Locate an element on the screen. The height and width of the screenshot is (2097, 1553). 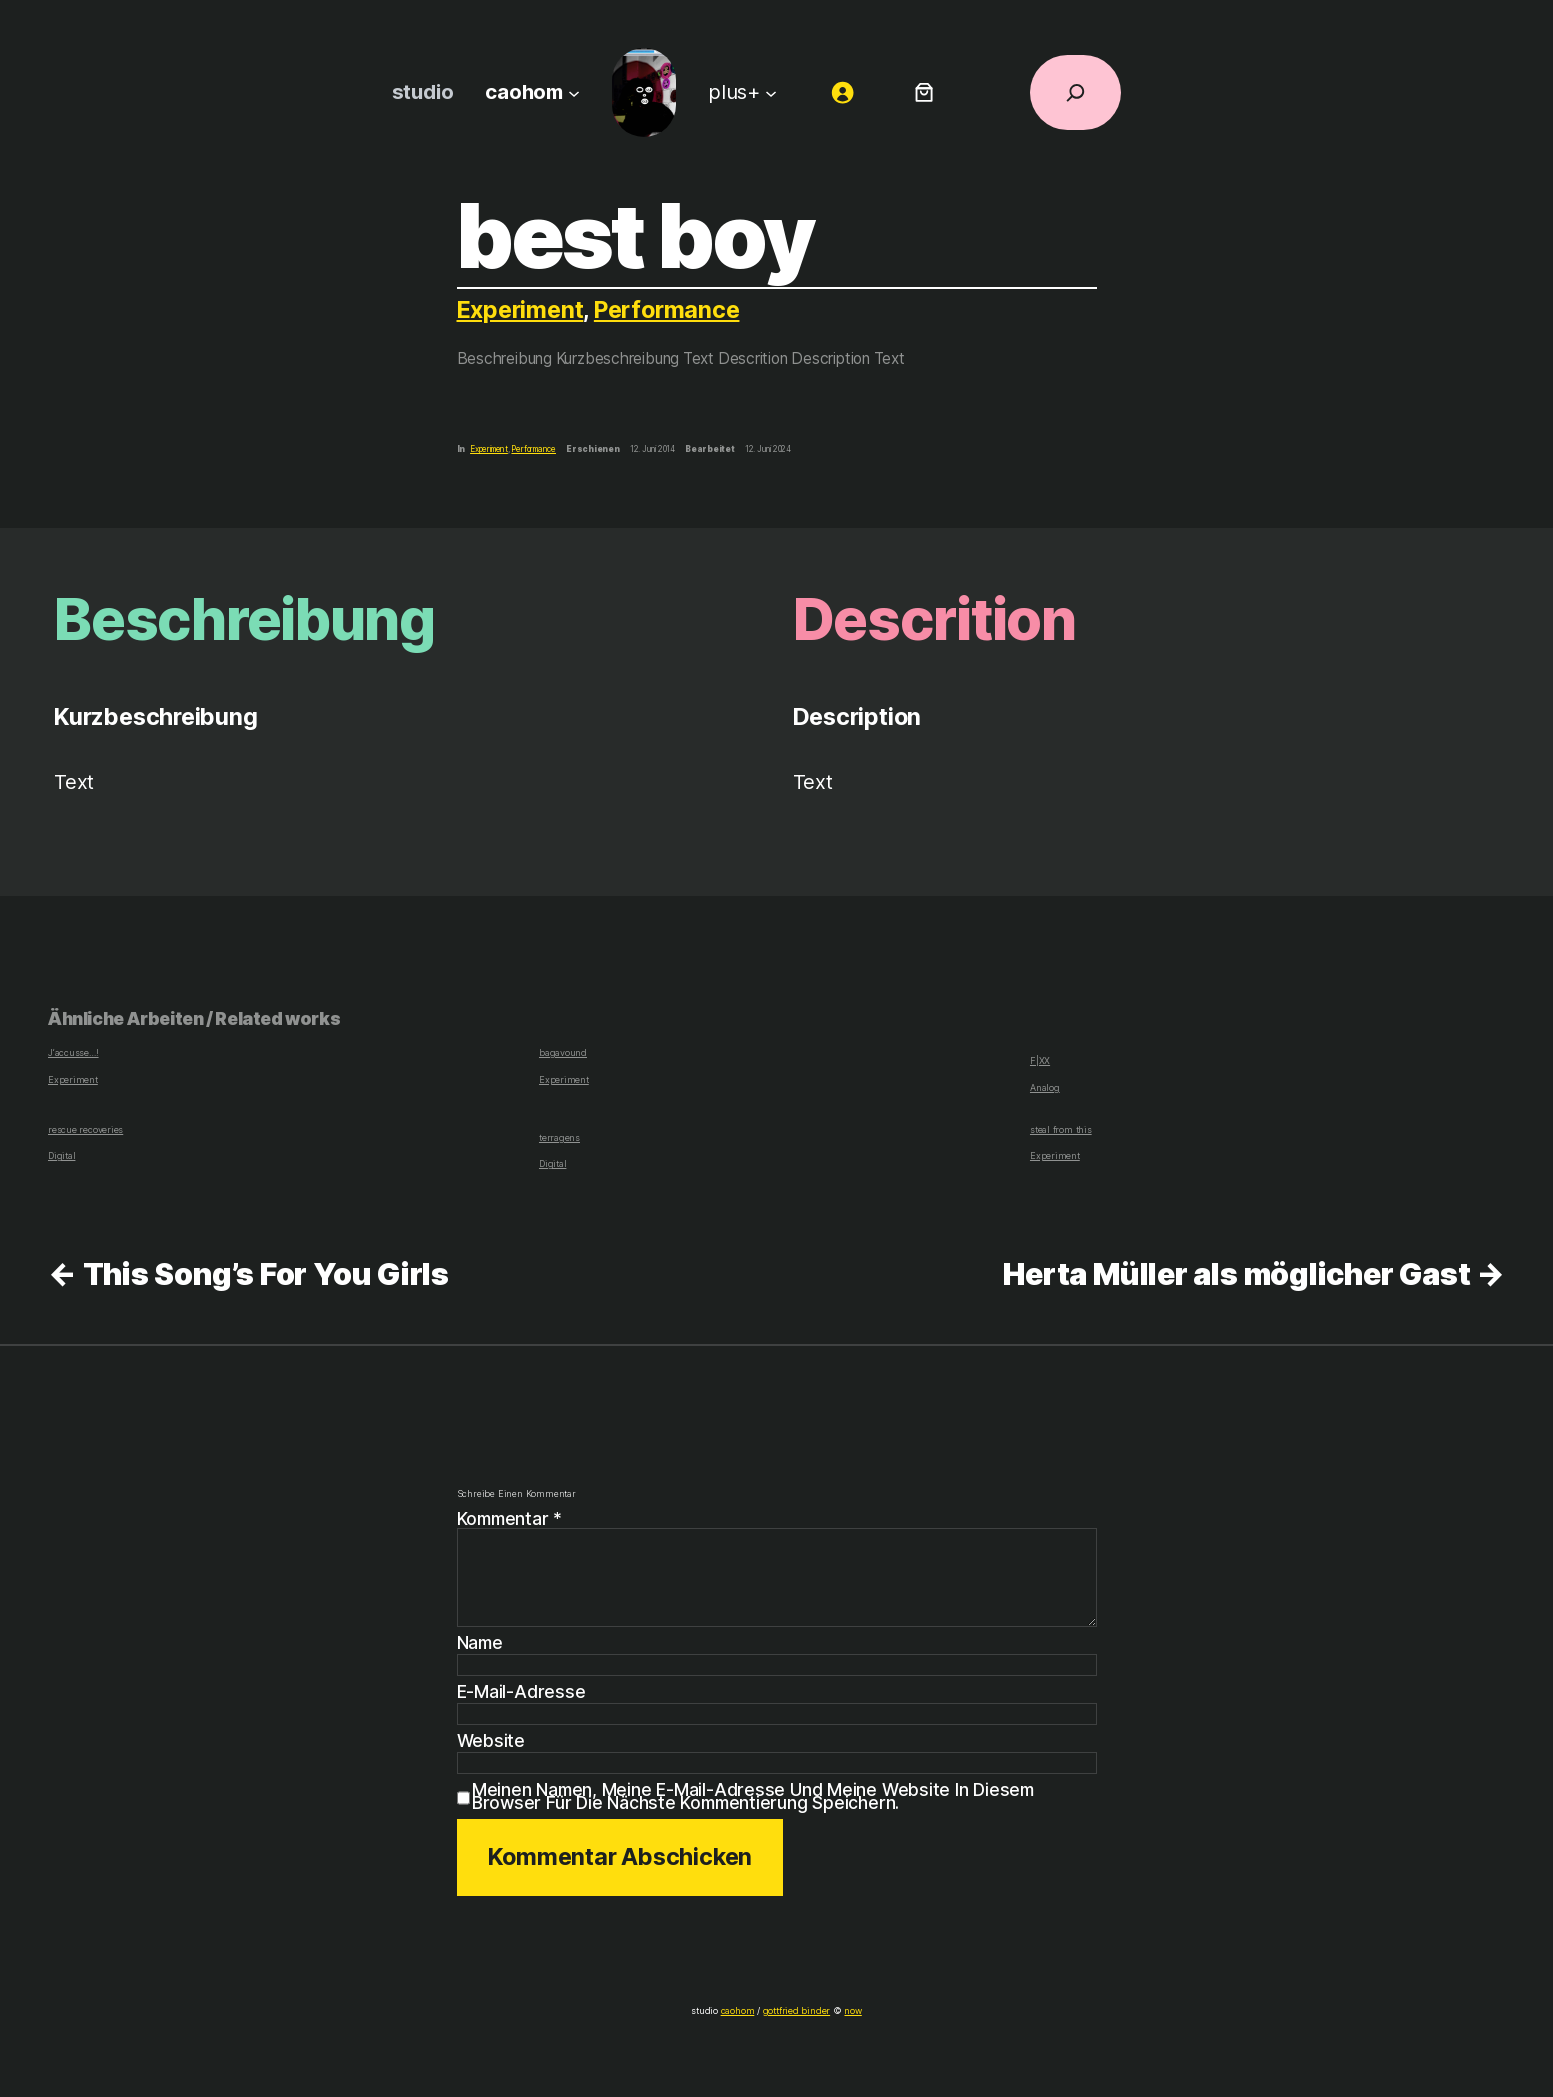
caohom is located at coordinates (740, 2010).